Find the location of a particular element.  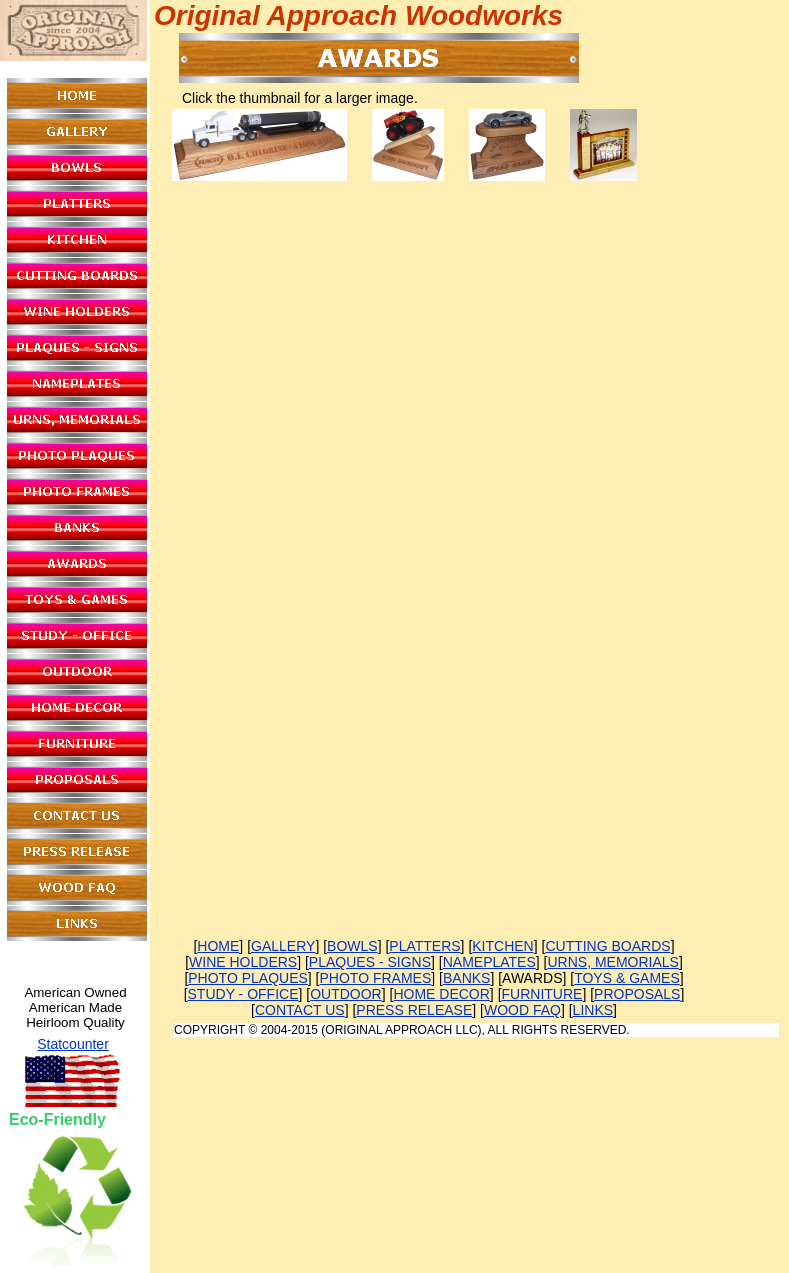

LINKS is located at coordinates (593, 1010).